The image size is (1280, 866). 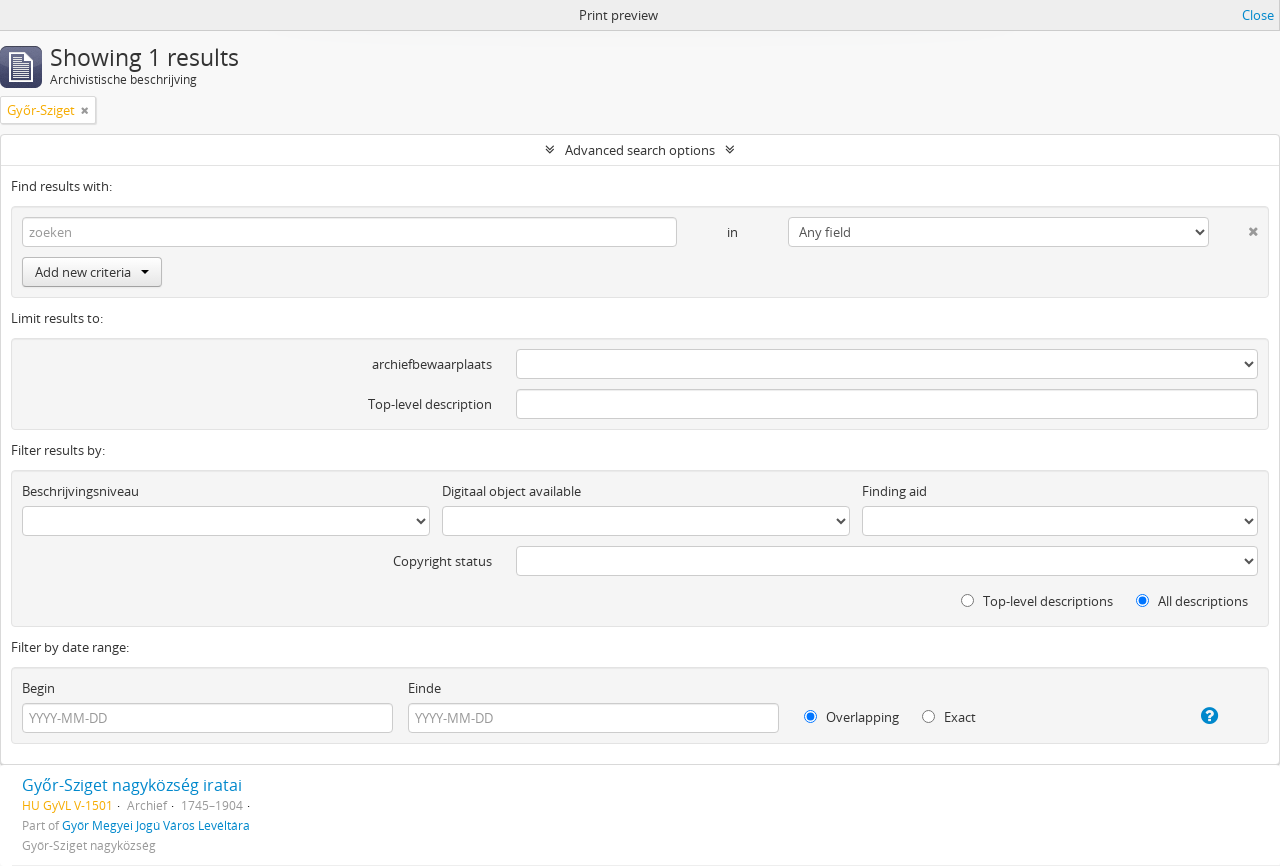 I want to click on Advanced search options, so click(x=640, y=150).